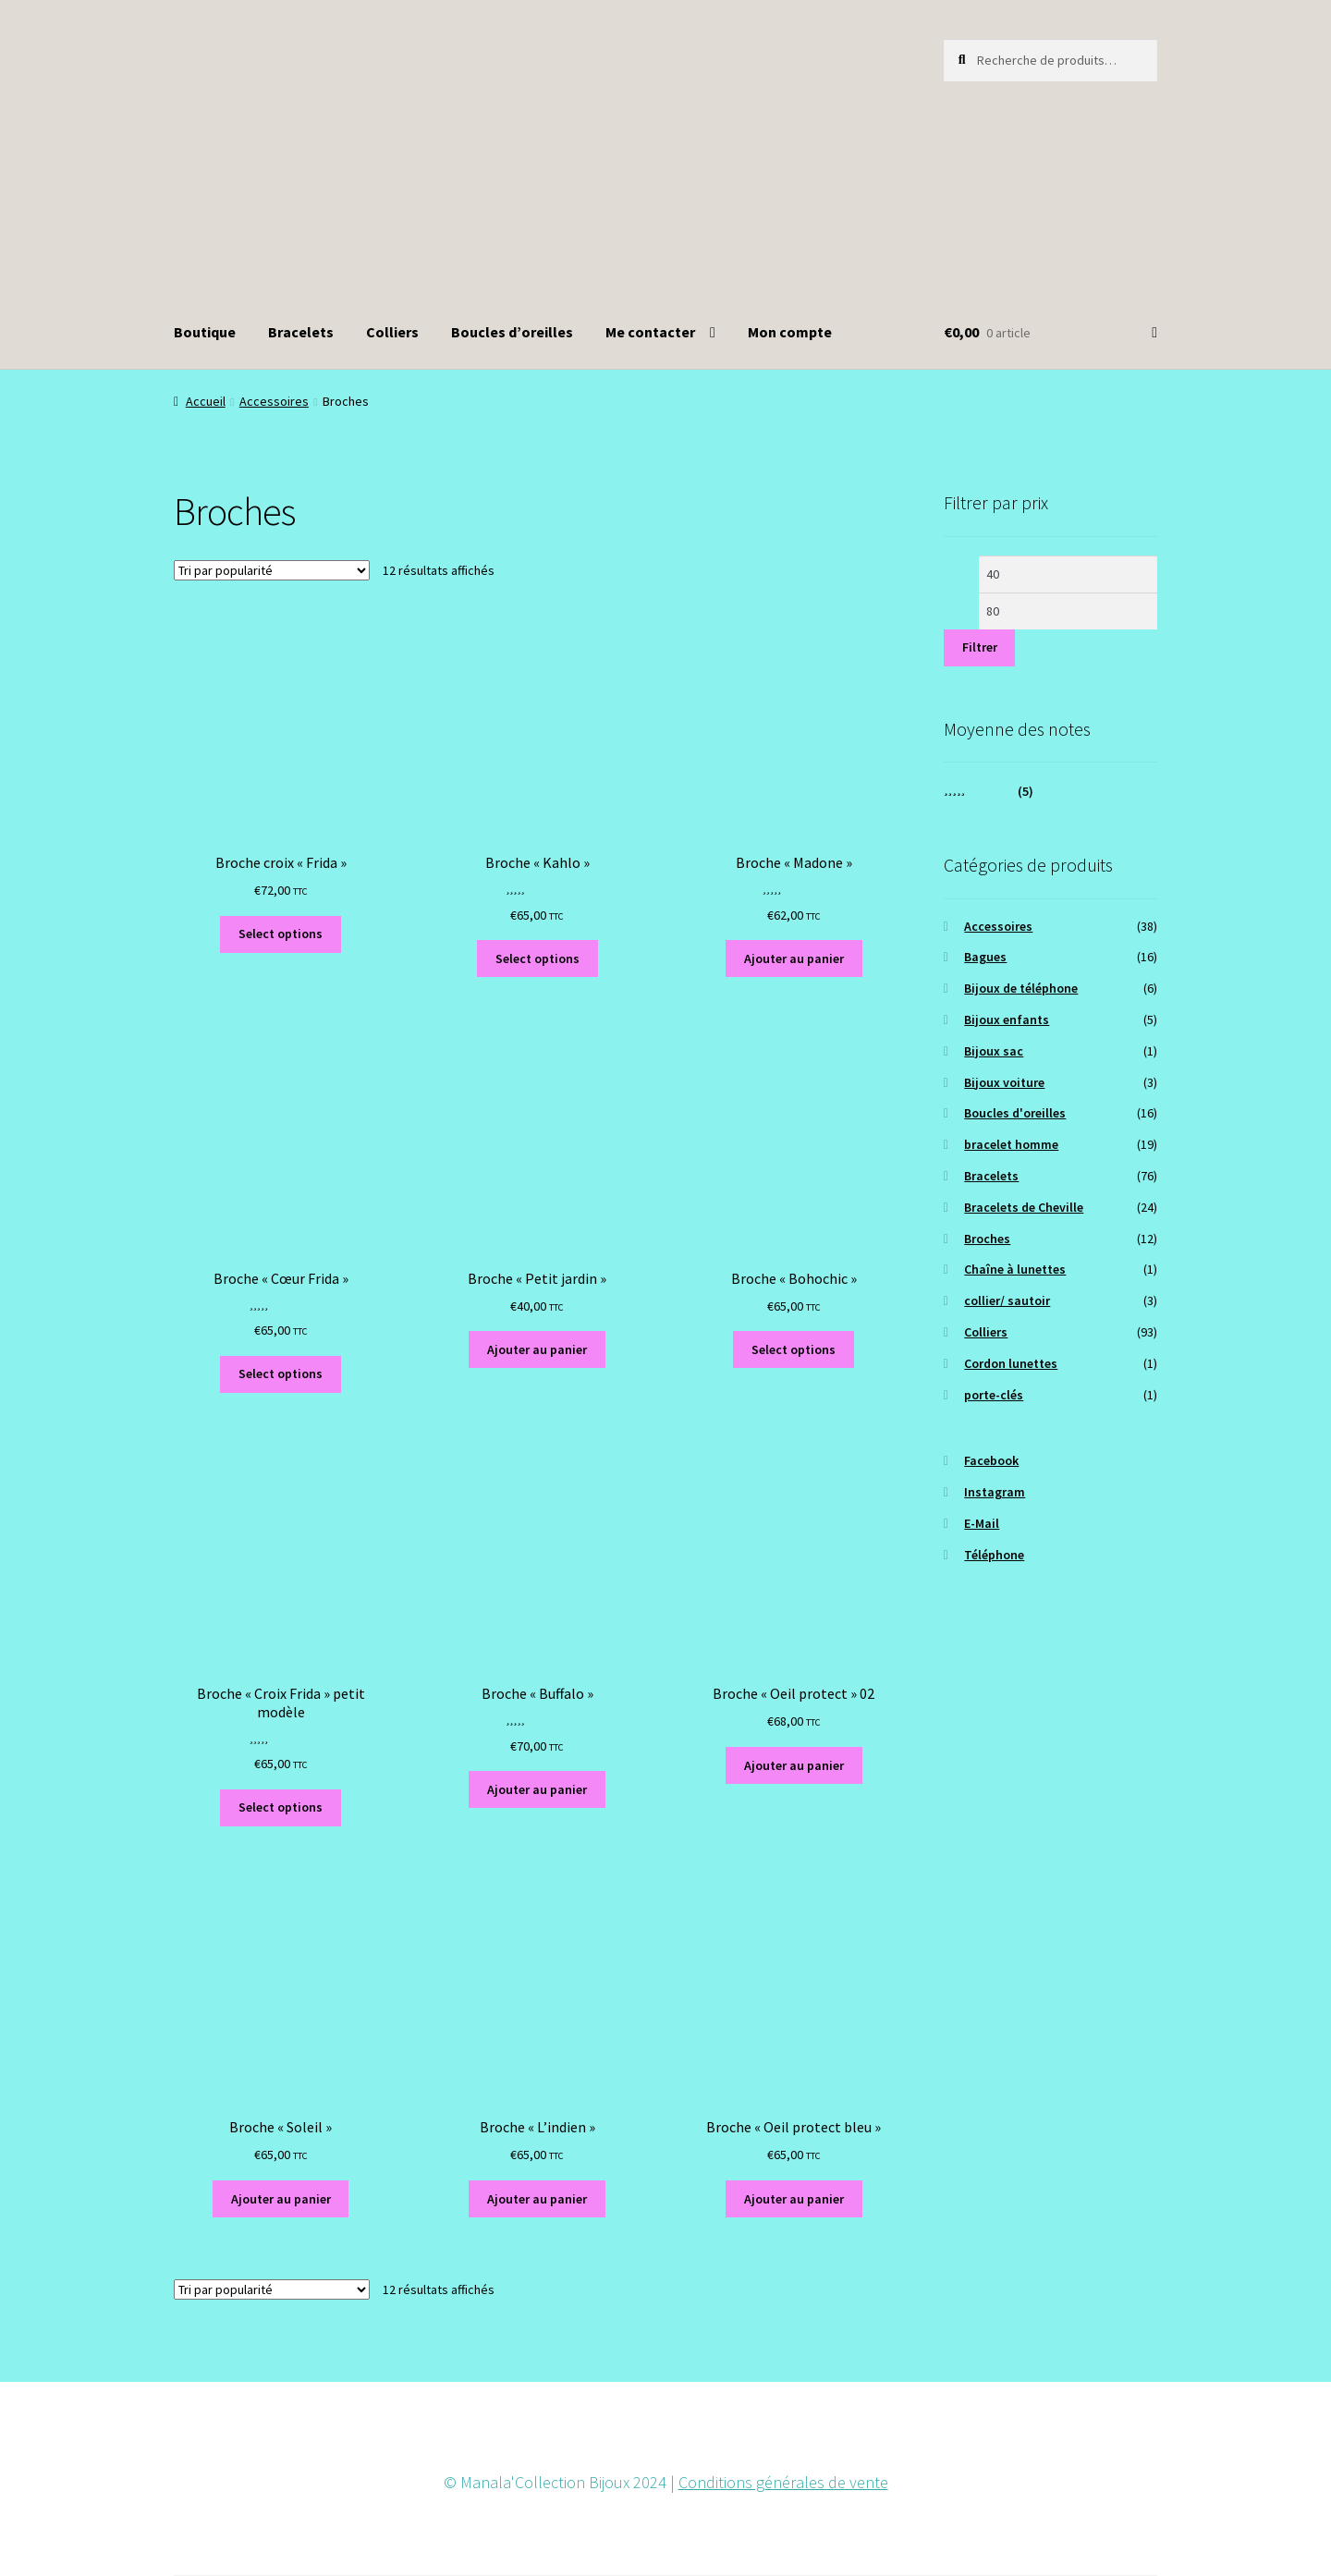  What do you see at coordinates (1006, 1019) in the screenshot?
I see `Bijoux enfants` at bounding box center [1006, 1019].